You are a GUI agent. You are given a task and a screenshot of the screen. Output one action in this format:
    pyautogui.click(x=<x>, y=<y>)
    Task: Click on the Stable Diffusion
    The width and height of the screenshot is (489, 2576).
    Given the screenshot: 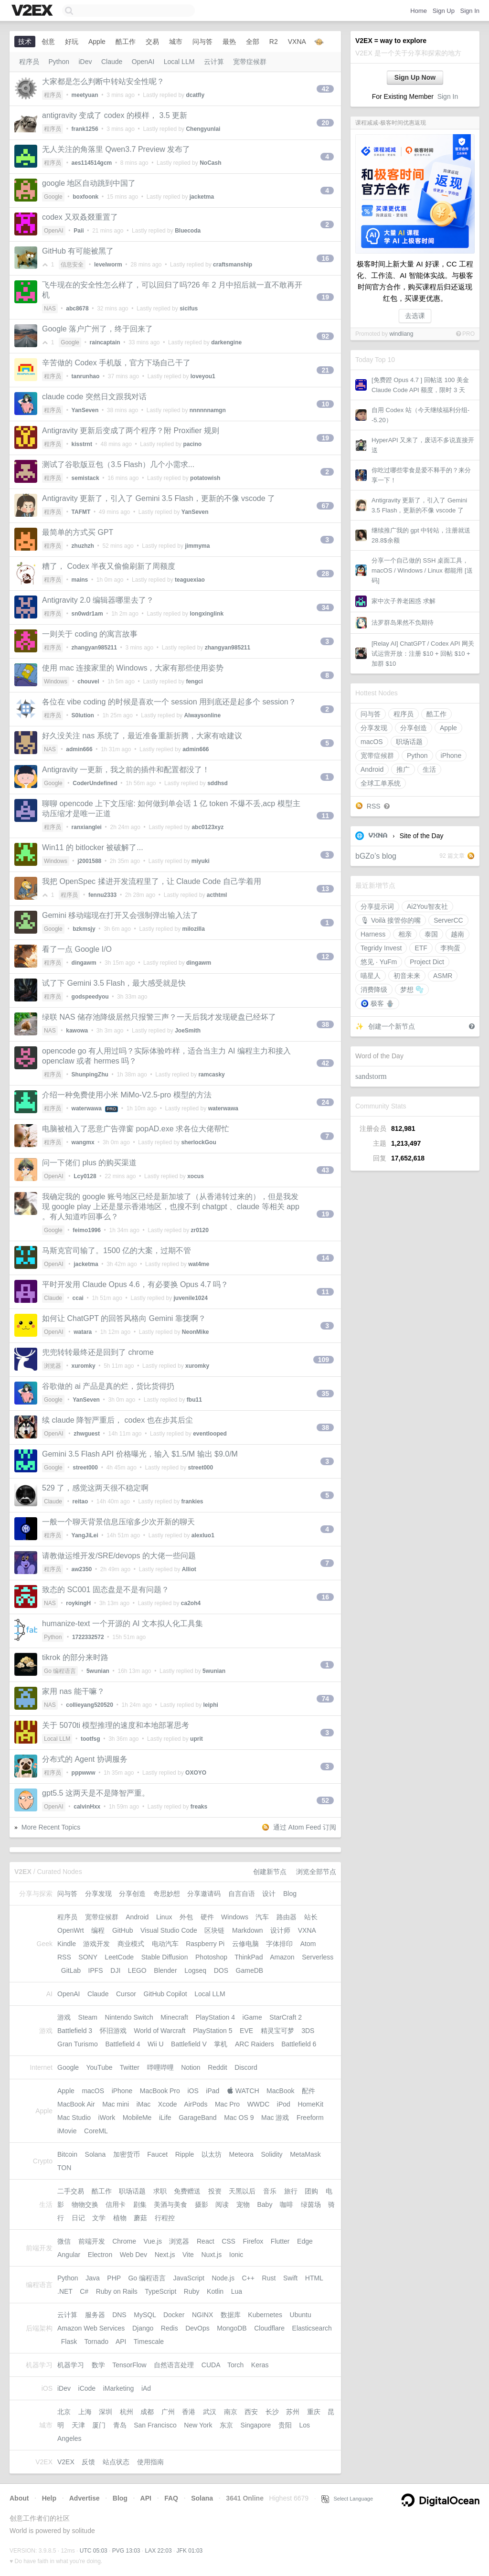 What is the action you would take?
    pyautogui.click(x=164, y=1957)
    